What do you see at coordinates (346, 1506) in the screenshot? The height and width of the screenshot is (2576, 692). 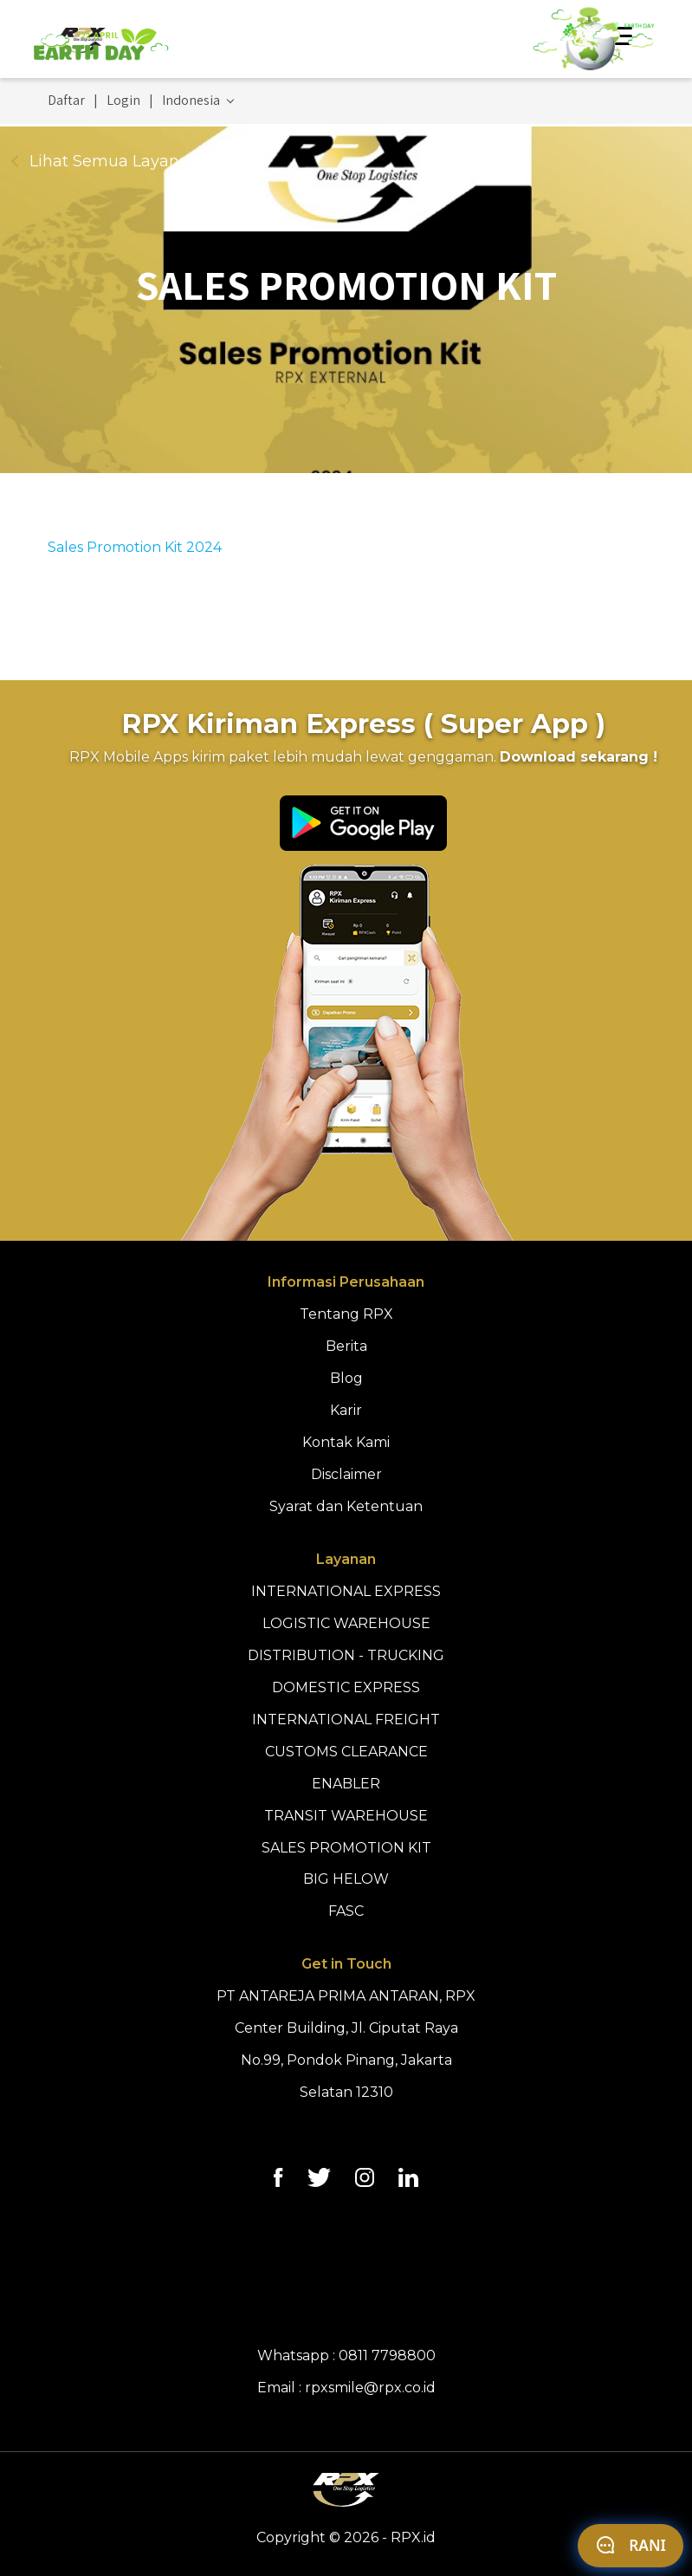 I see `Syarat dan Ketentuan` at bounding box center [346, 1506].